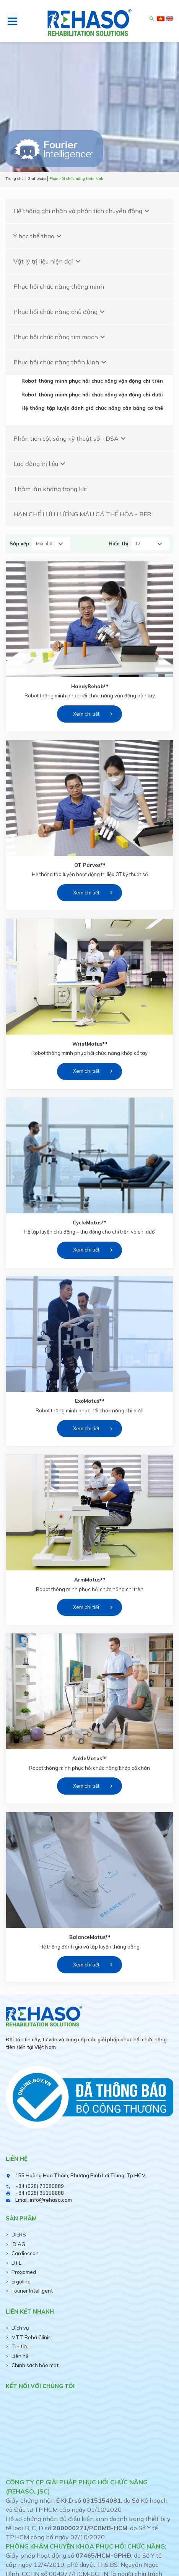  I want to click on Thảm lăn kháng trọng lực, so click(50, 489).